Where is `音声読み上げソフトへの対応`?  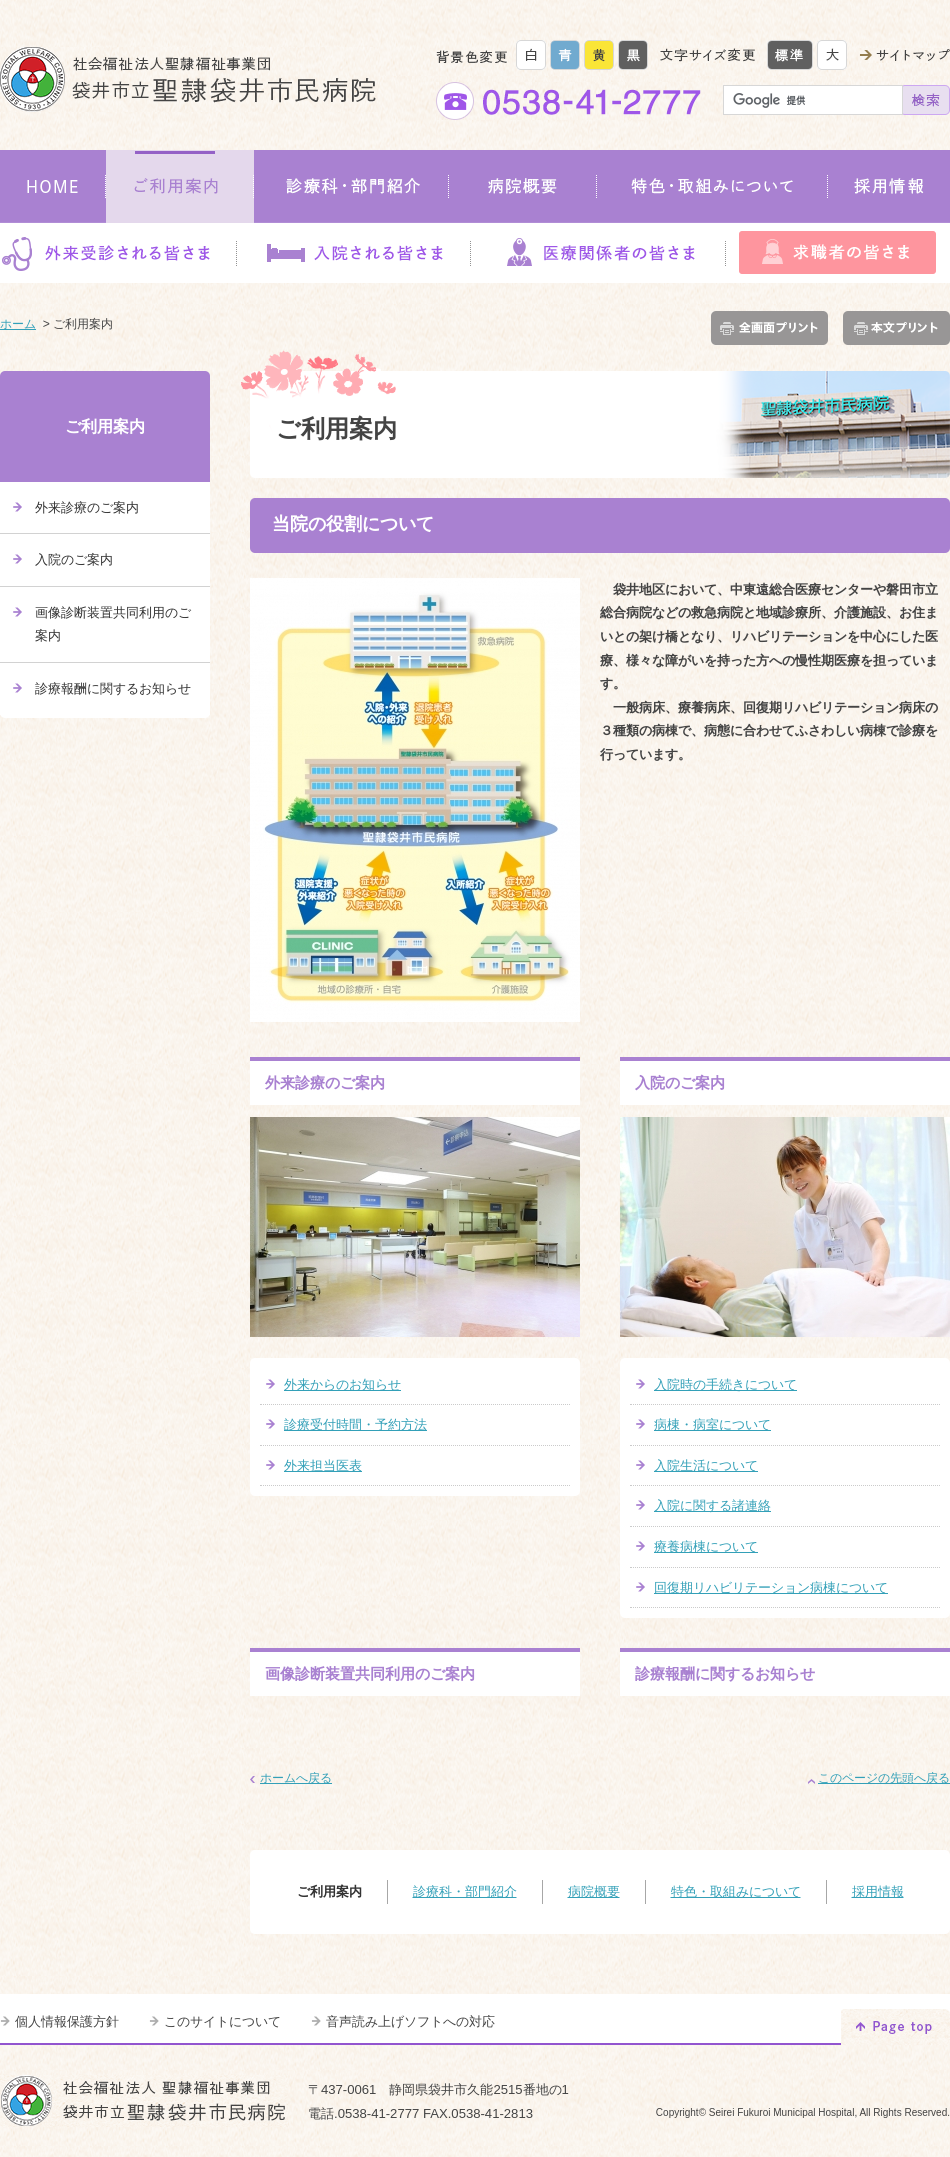 音声読み上げソフトへの対応 is located at coordinates (410, 2021).